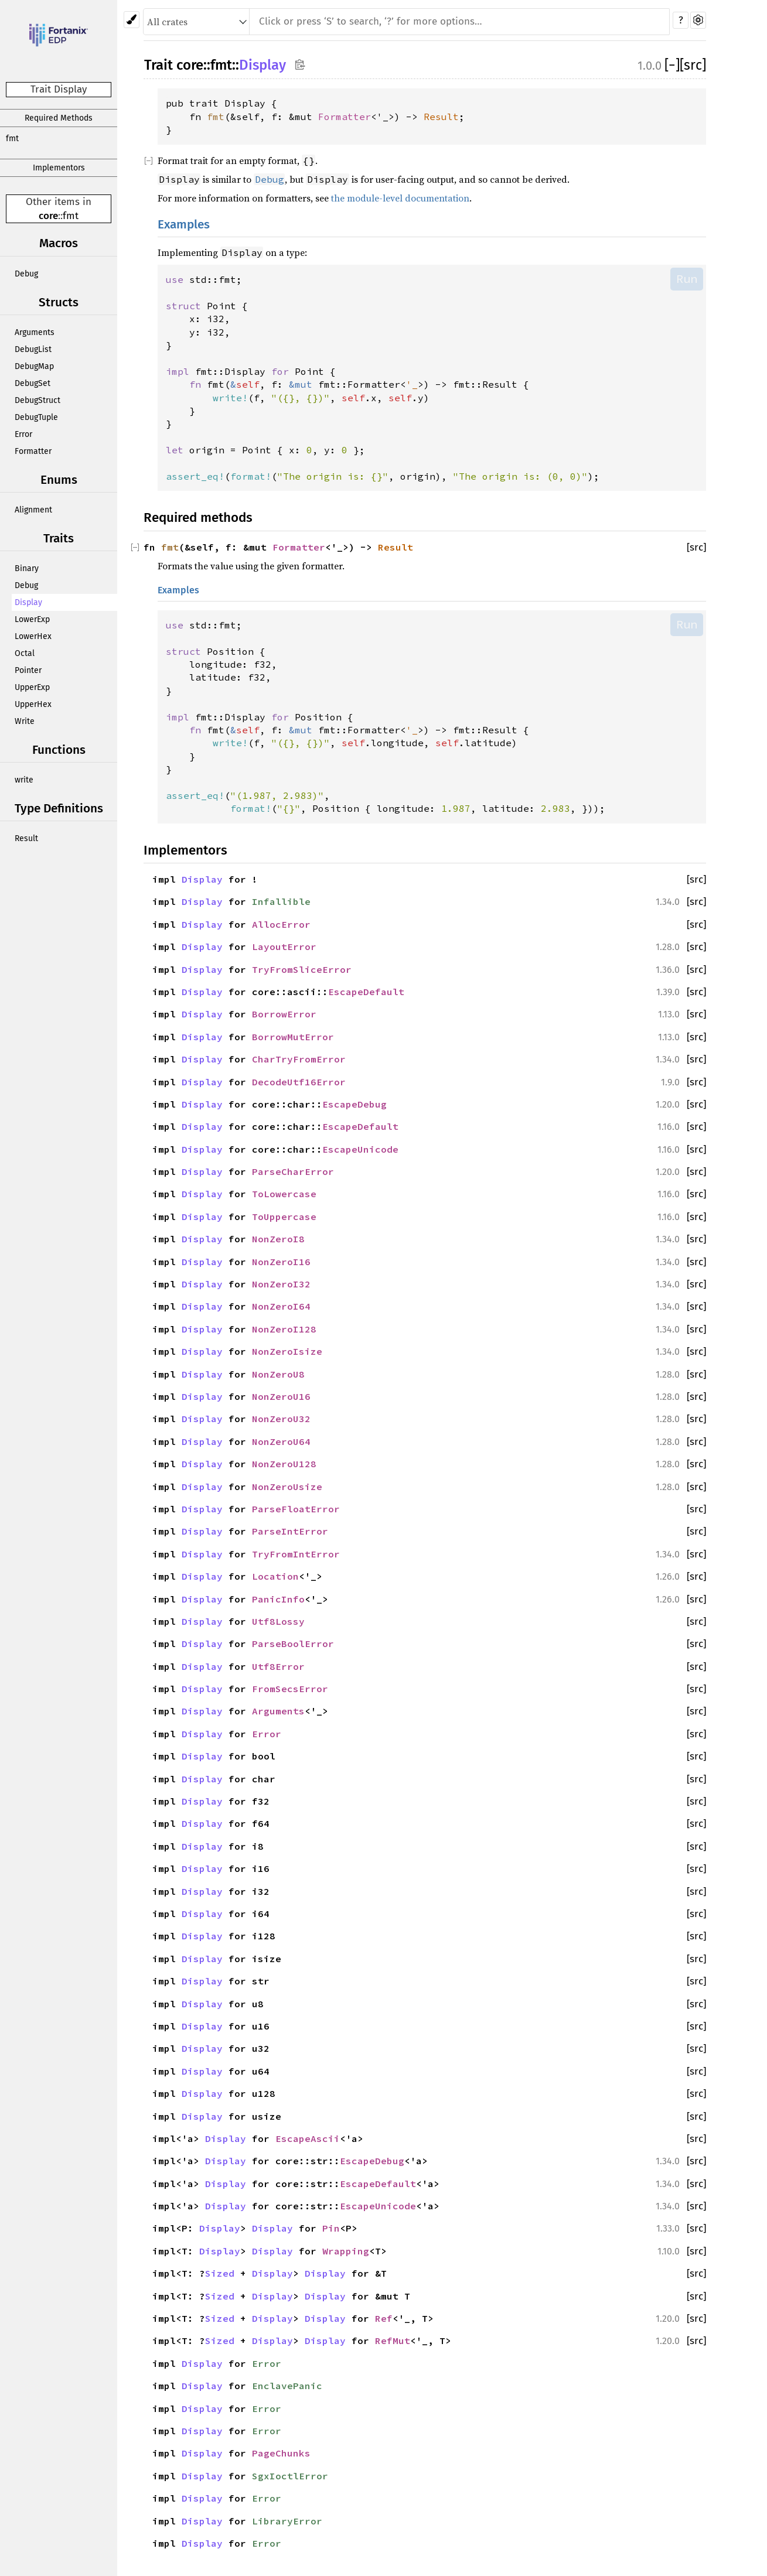 Image resolution: width=767 pixels, height=2576 pixels. What do you see at coordinates (48, 216) in the screenshot?
I see `core` at bounding box center [48, 216].